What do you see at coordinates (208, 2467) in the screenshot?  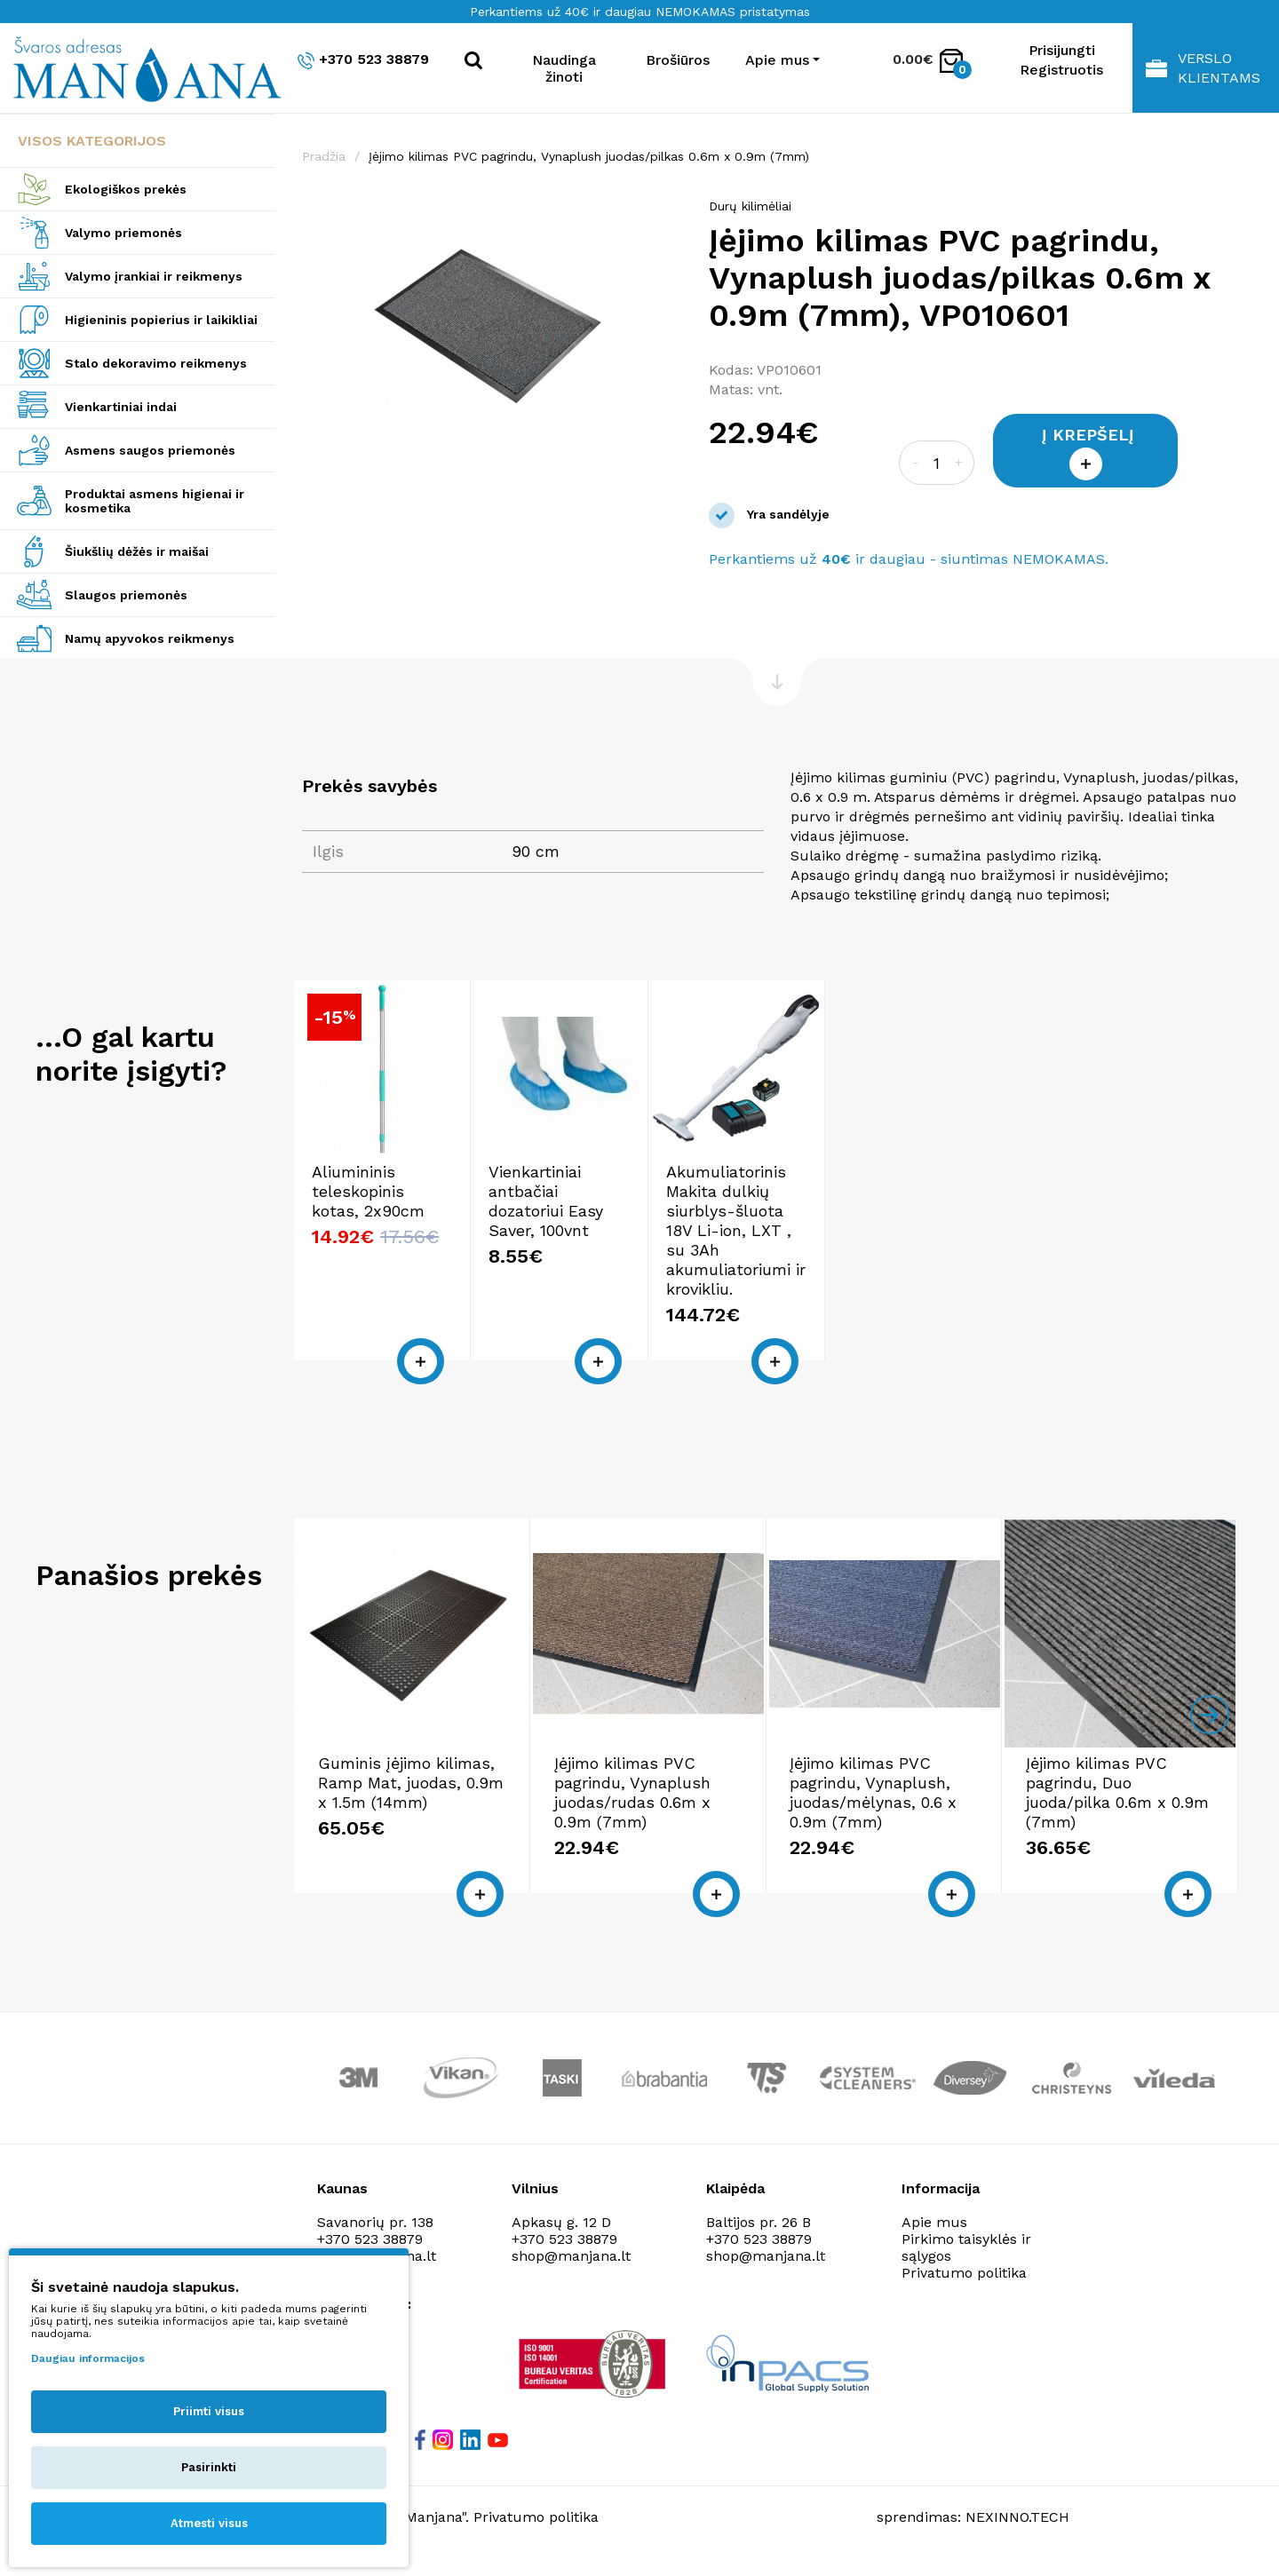 I see `Pasirinkti` at bounding box center [208, 2467].